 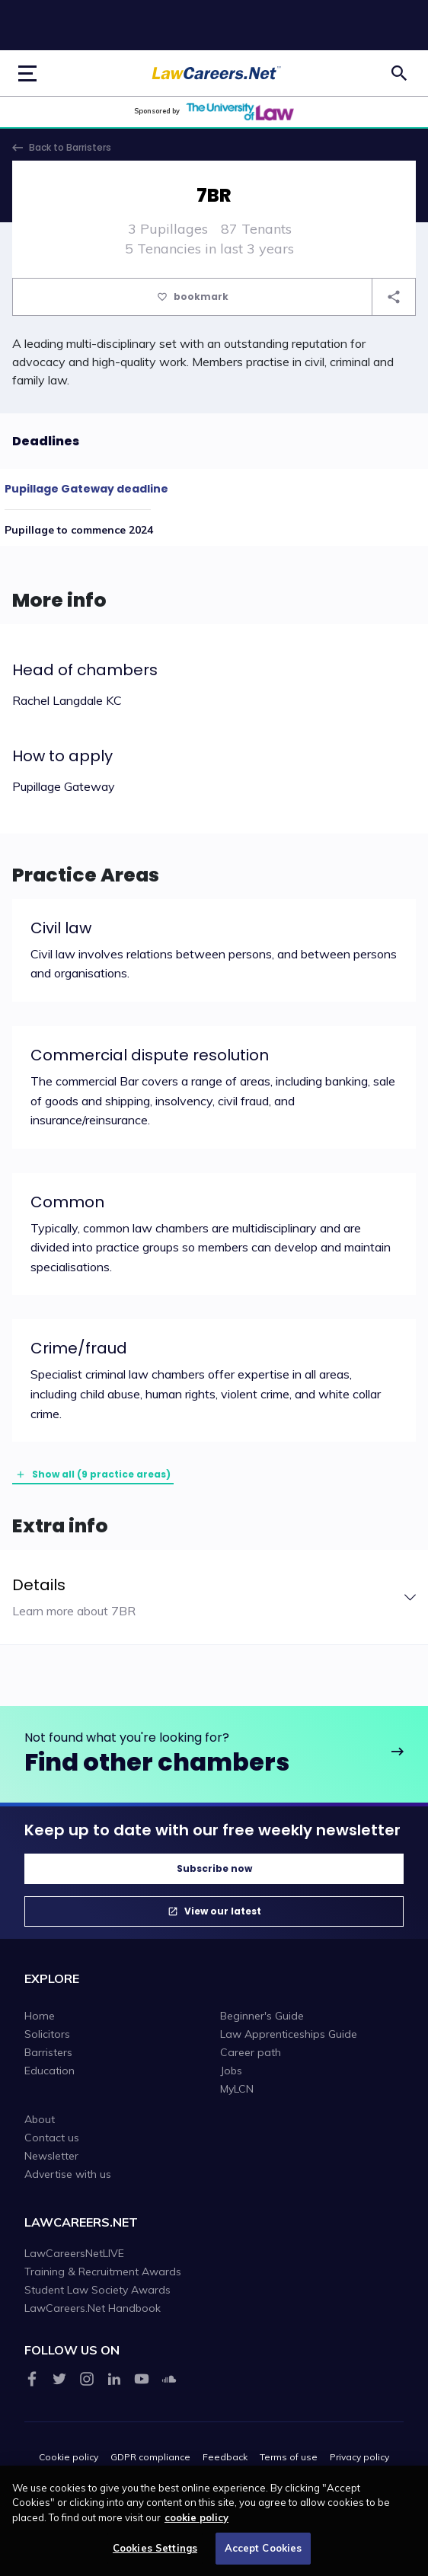 What do you see at coordinates (250, 2052) in the screenshot?
I see `Career path` at bounding box center [250, 2052].